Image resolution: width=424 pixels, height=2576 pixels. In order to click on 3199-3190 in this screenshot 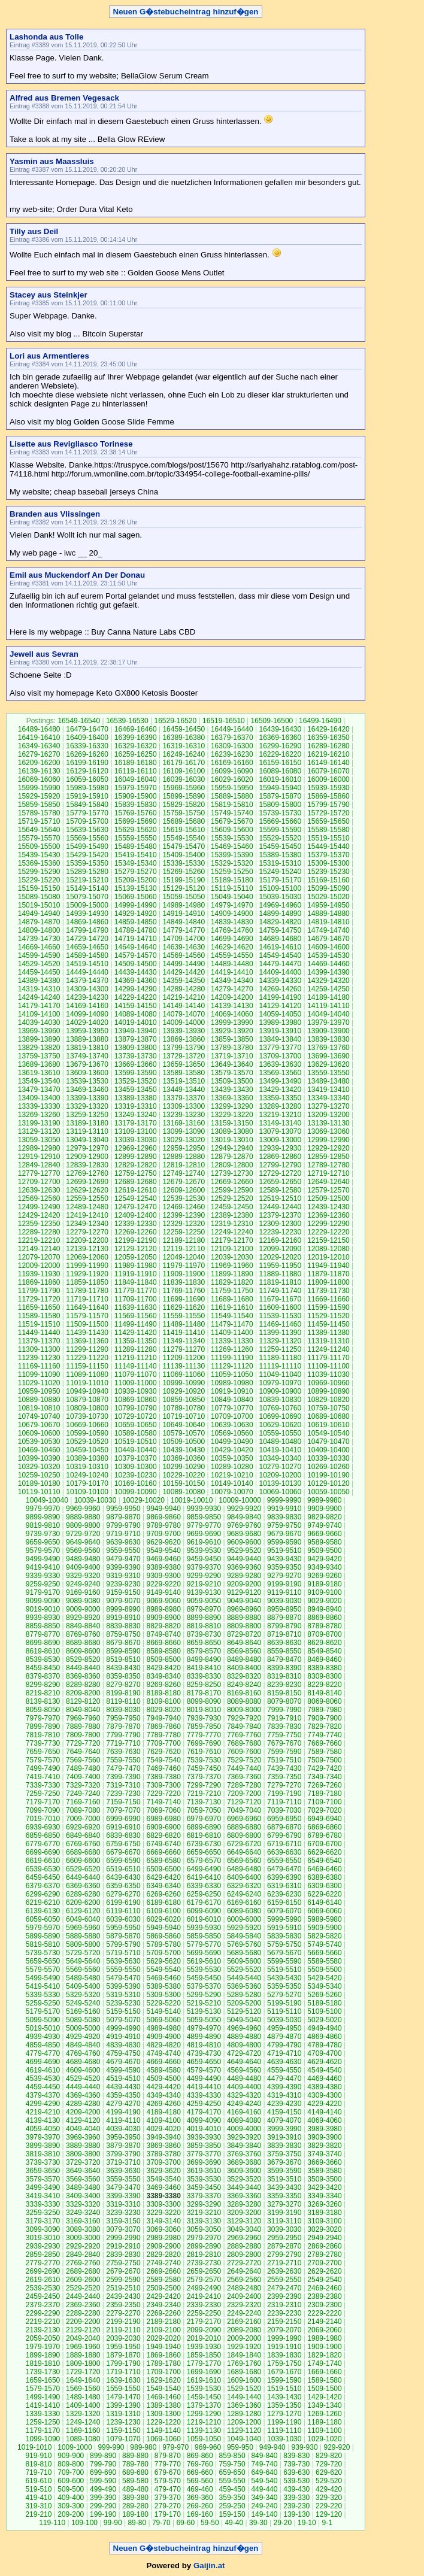, I will do `click(284, 2212)`.